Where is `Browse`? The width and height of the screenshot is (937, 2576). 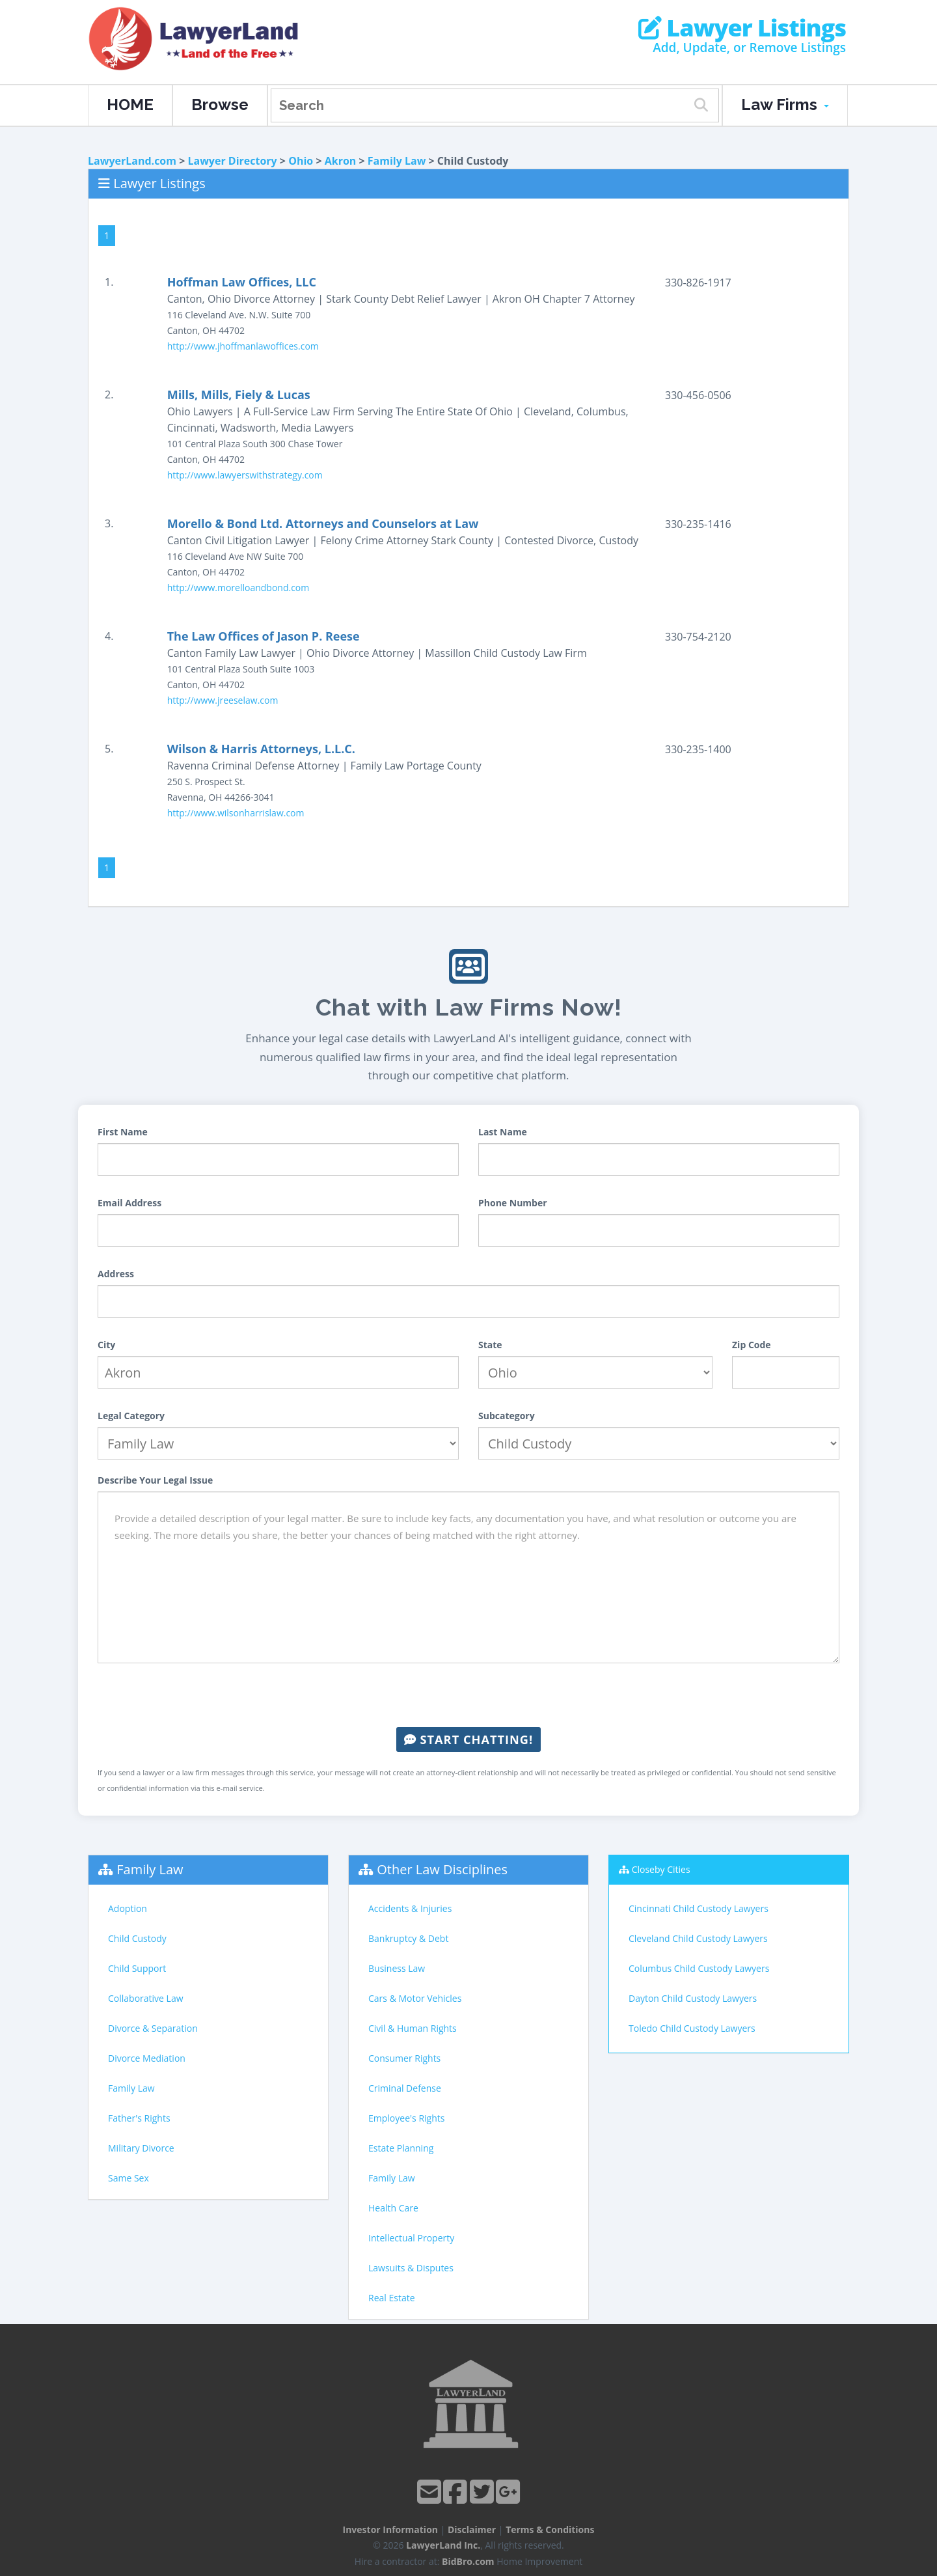 Browse is located at coordinates (220, 104).